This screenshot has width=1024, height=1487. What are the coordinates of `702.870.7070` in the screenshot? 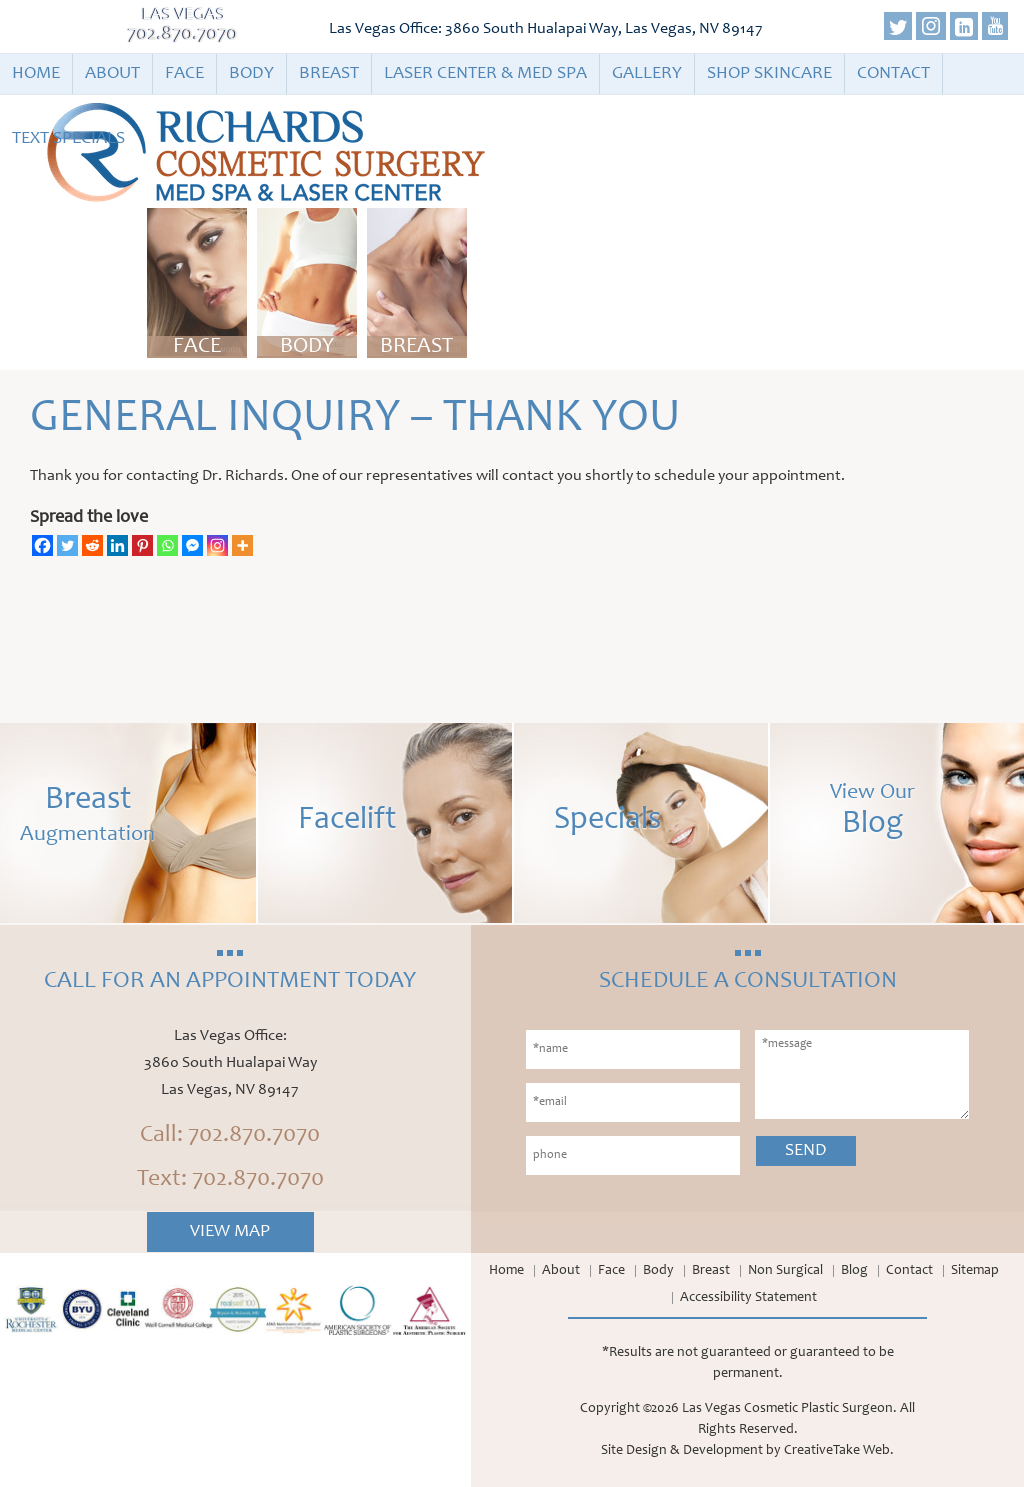 It's located at (183, 35).